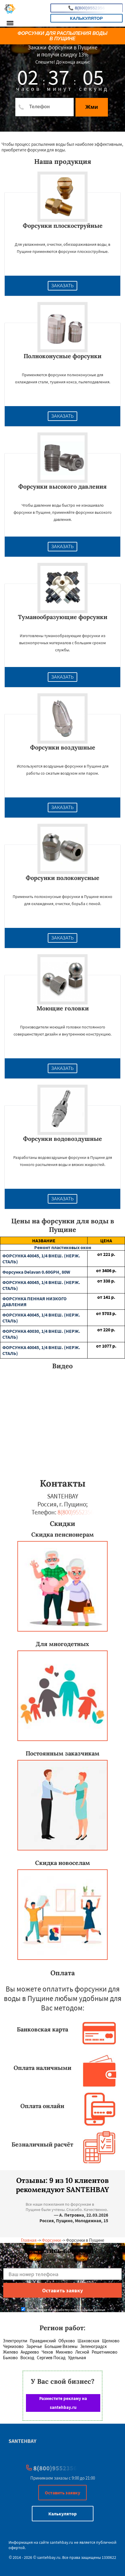  I want to click on Оставить заявку, so click(62, 2493).